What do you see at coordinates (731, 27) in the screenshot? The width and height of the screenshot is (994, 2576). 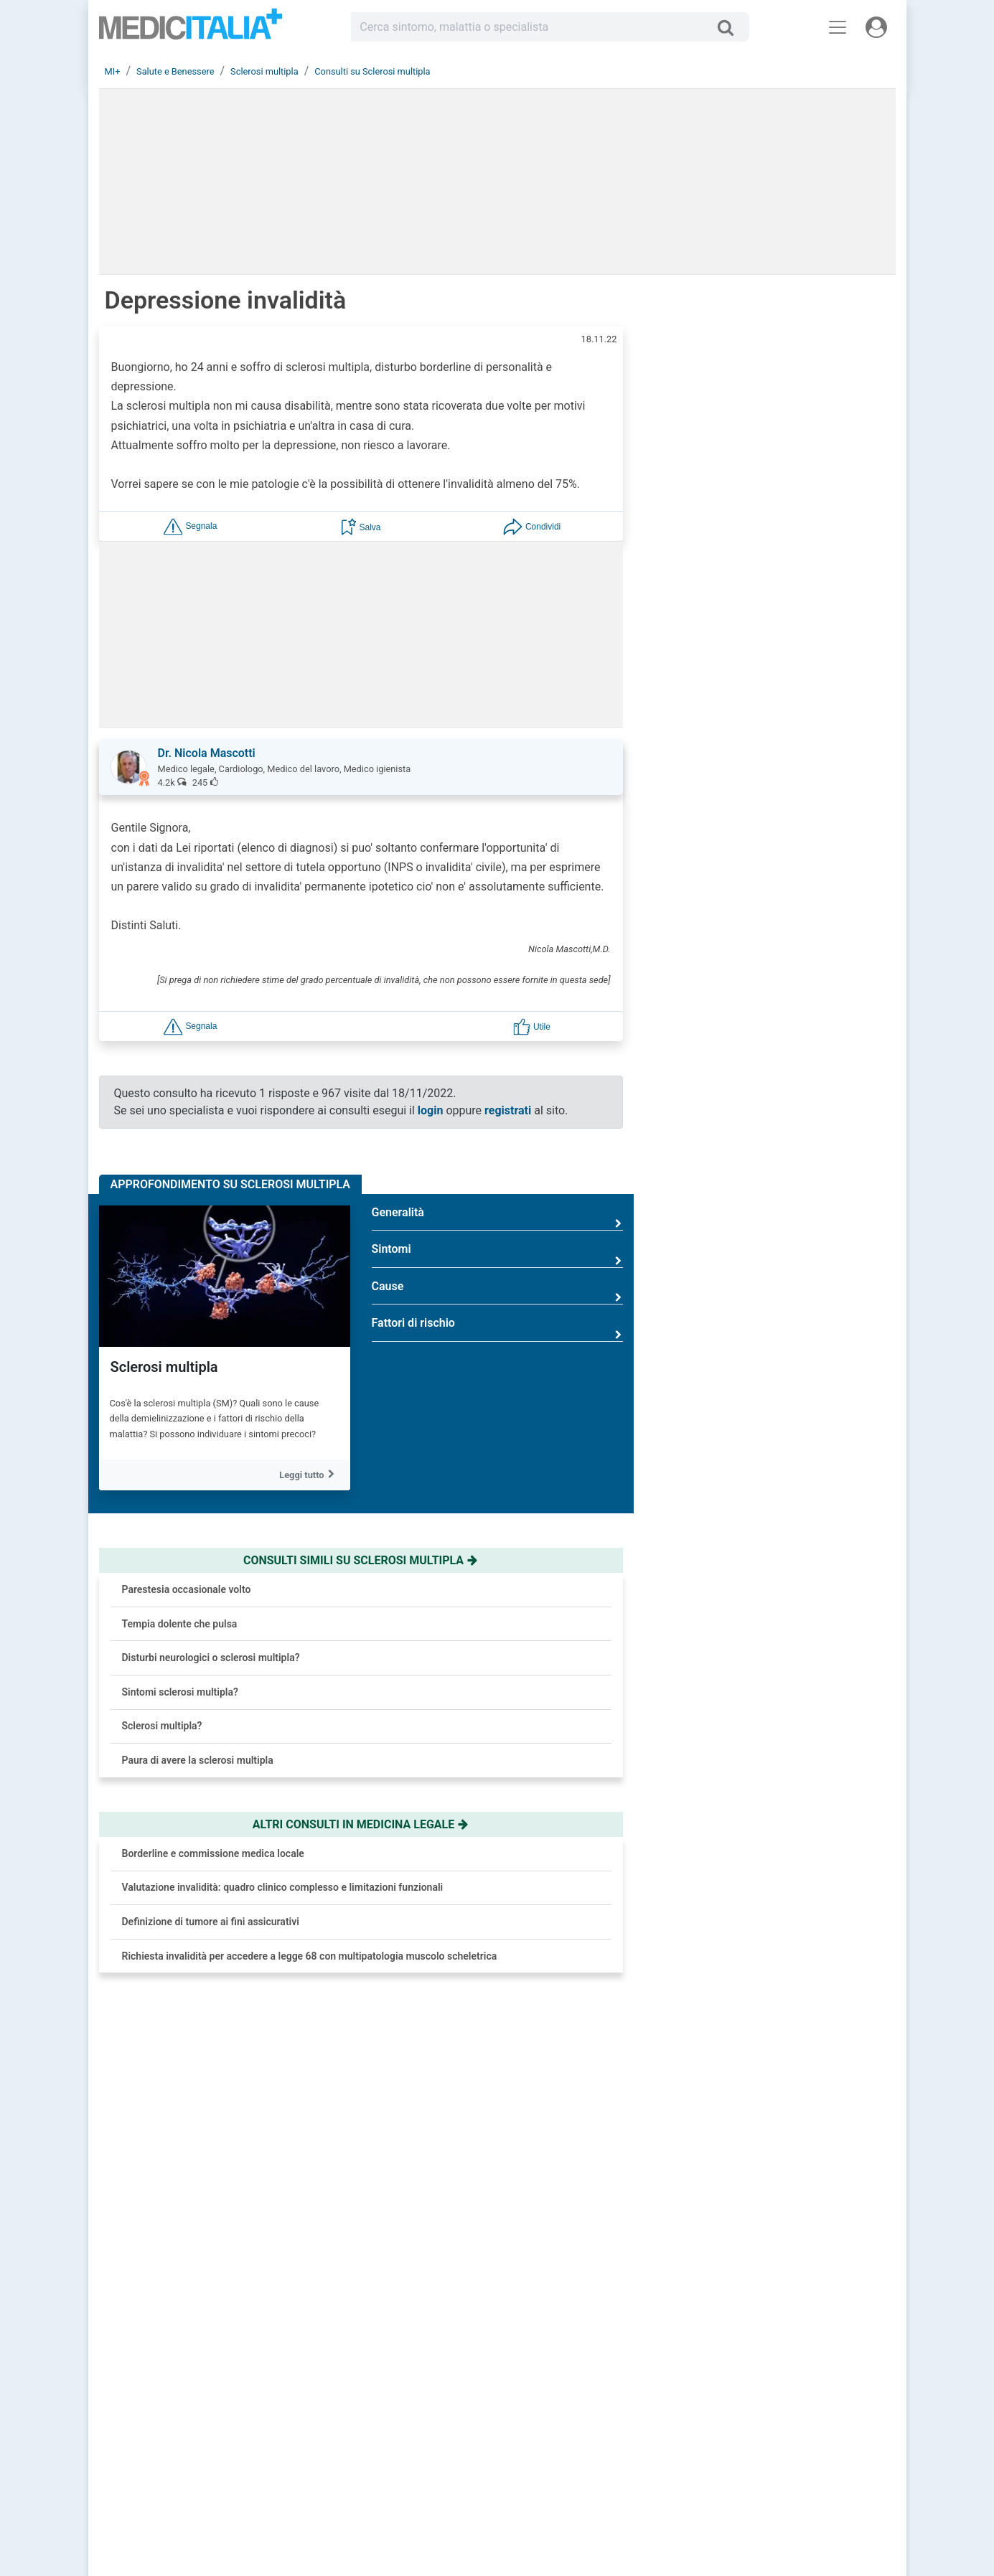 I see `[Cerca]` at bounding box center [731, 27].